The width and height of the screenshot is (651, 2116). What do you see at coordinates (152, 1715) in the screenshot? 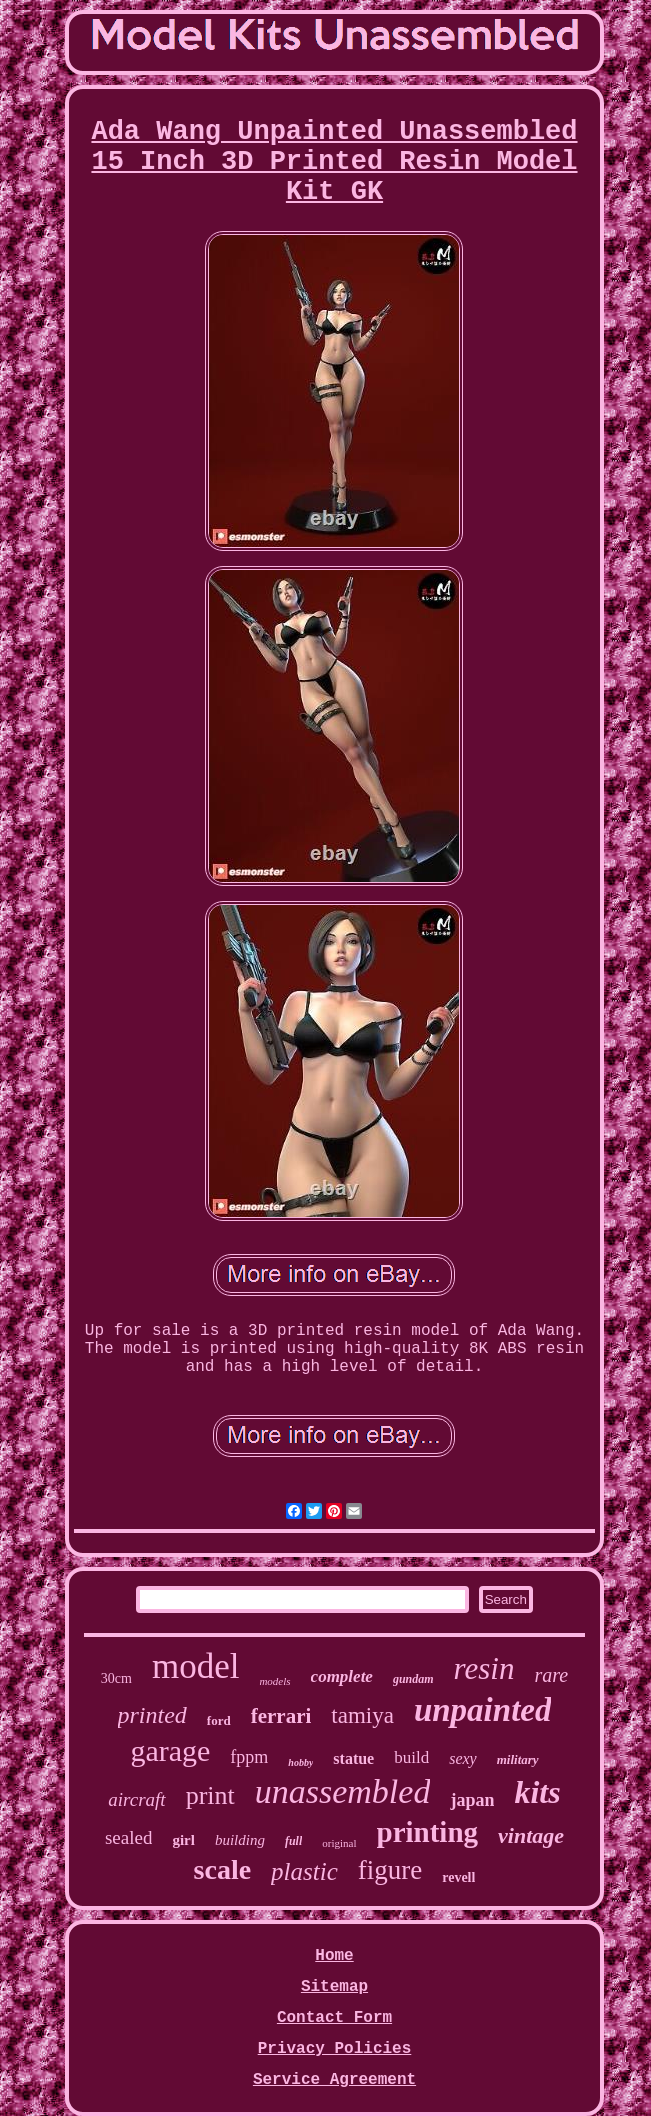
I see `printed` at bounding box center [152, 1715].